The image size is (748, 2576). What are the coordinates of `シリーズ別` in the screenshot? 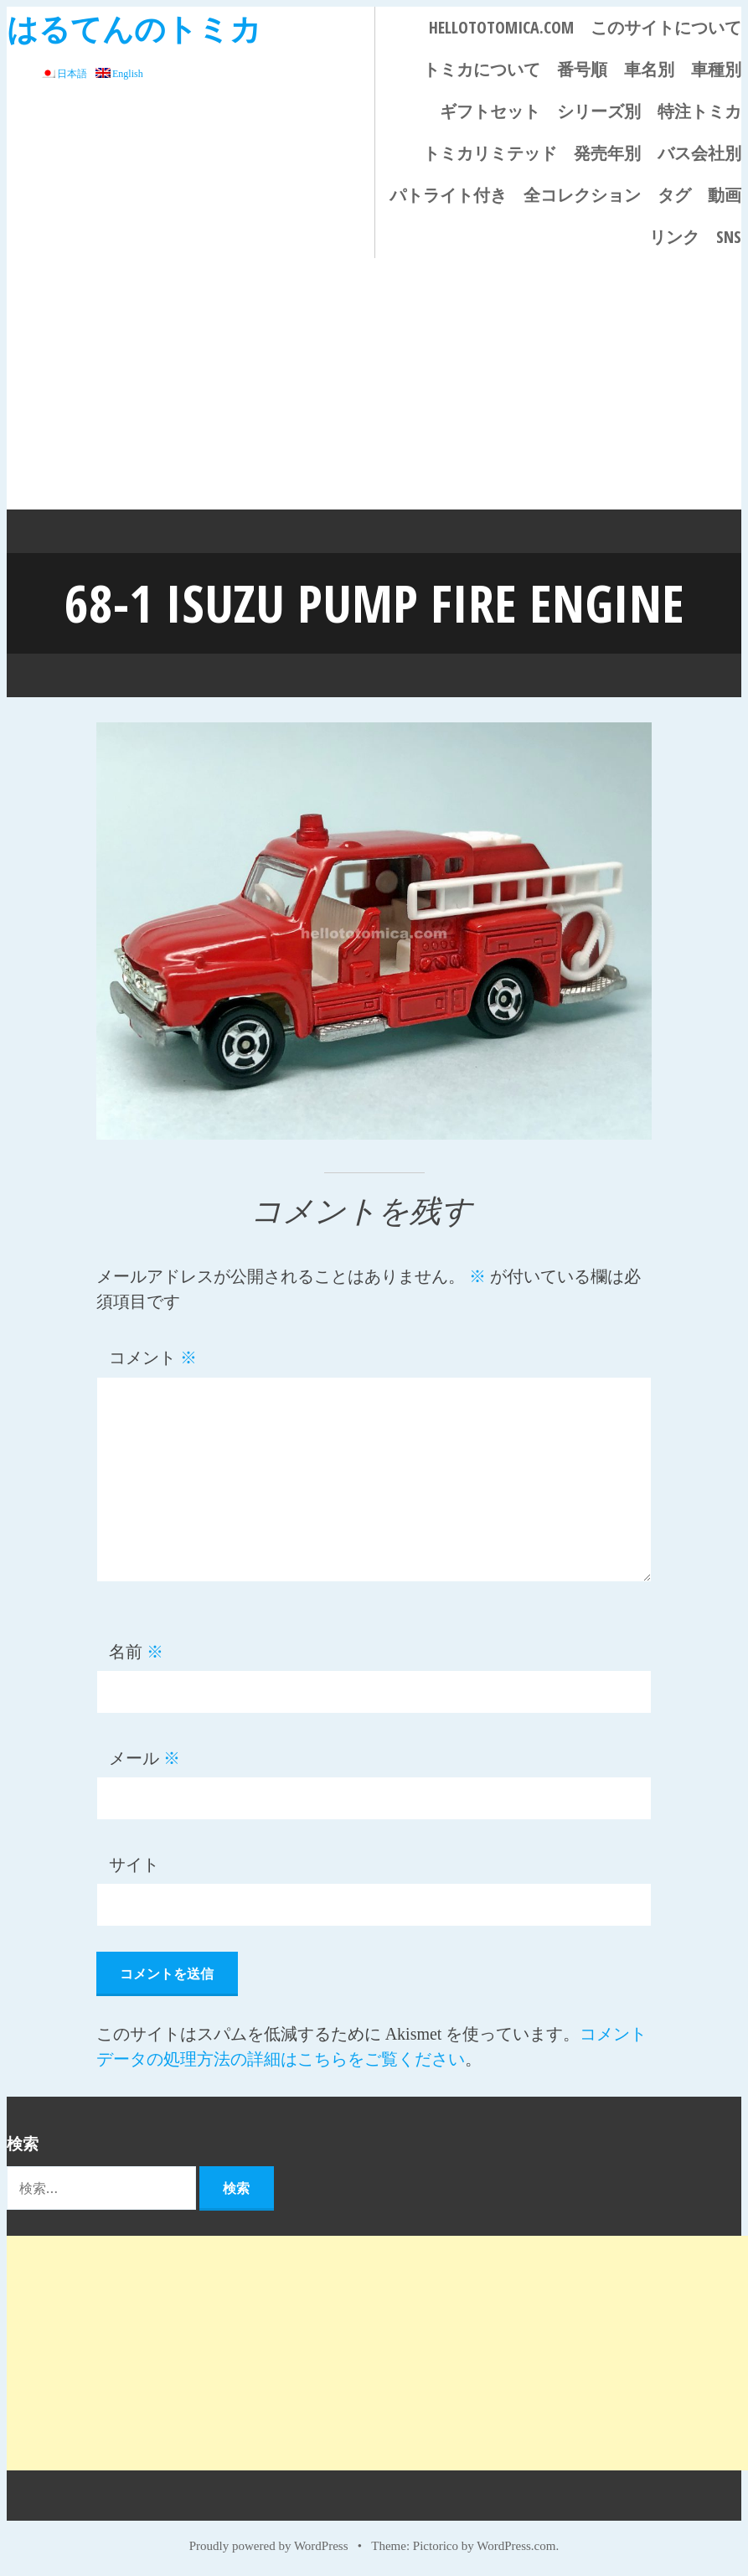 It's located at (599, 111).